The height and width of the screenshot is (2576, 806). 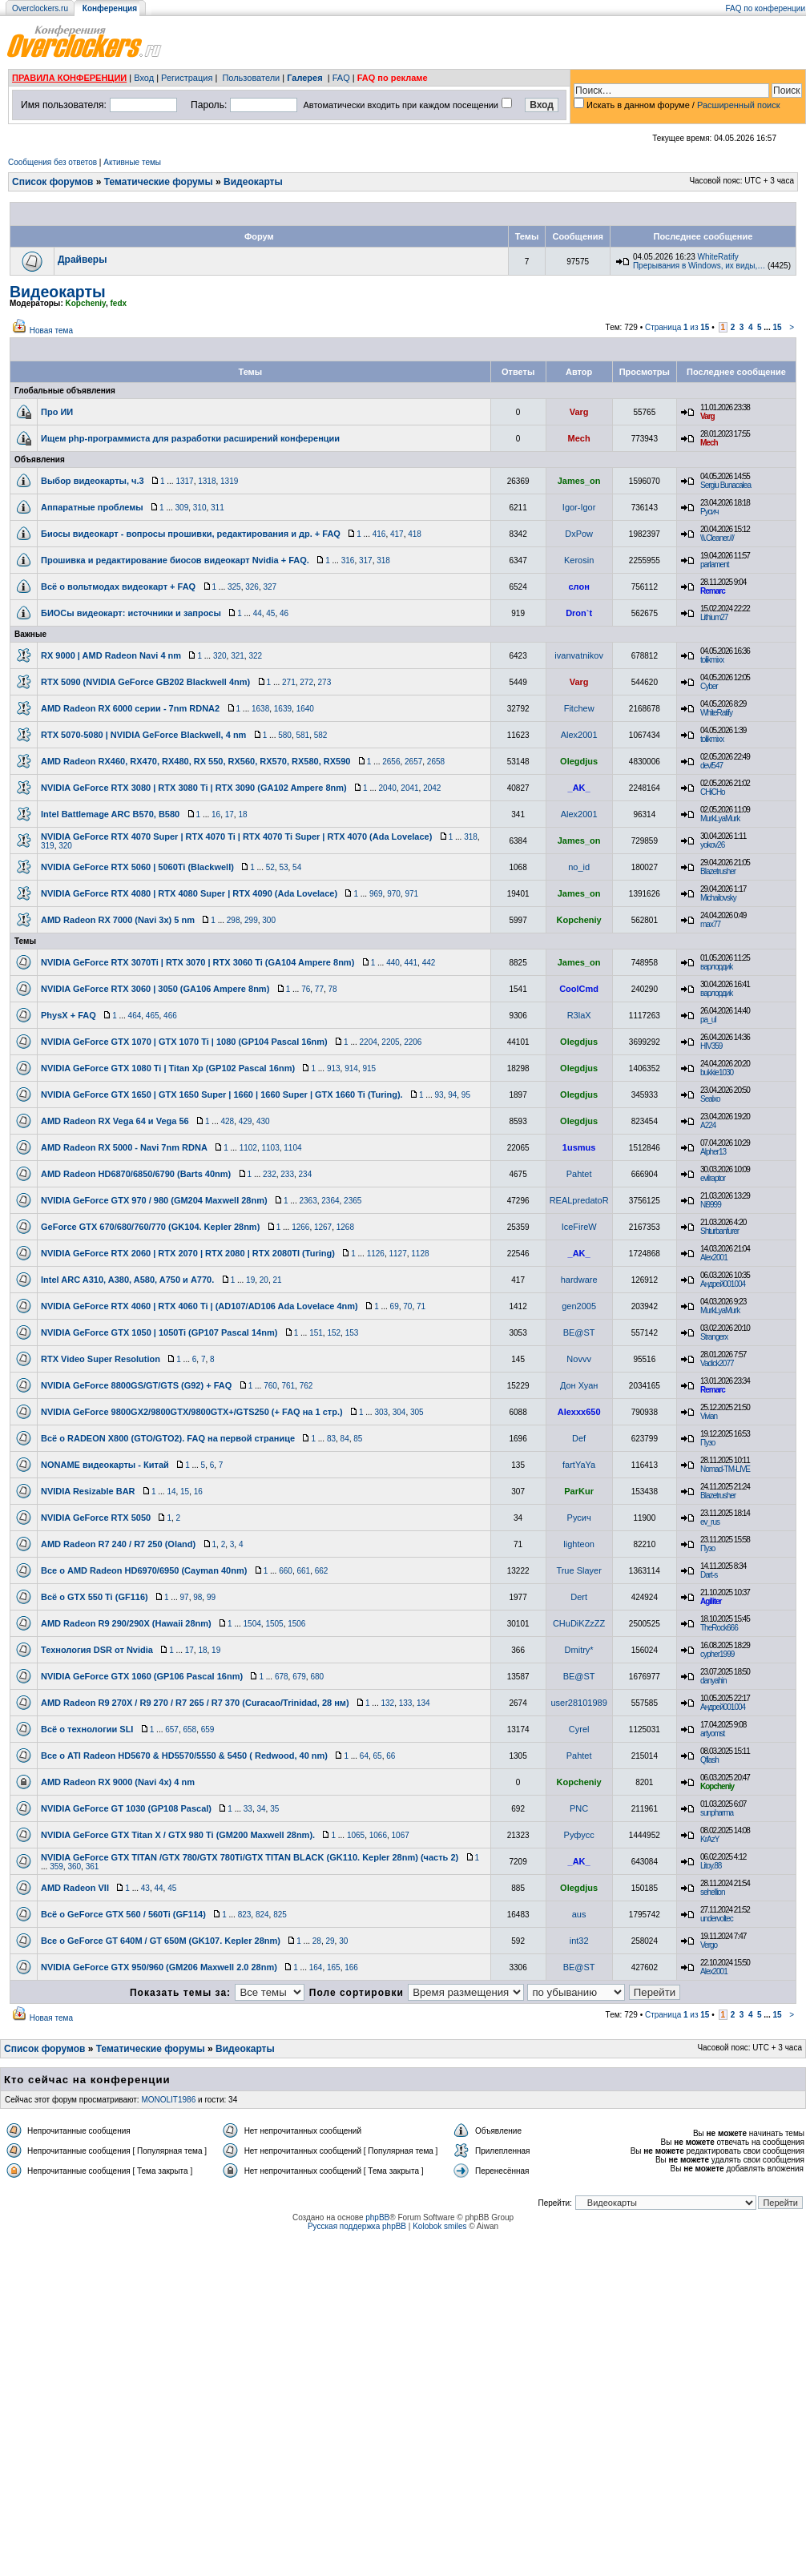 What do you see at coordinates (136, 1174) in the screenshot?
I see `AMD Radeon HD6870/6850/6790 (Barts 40nm)` at bounding box center [136, 1174].